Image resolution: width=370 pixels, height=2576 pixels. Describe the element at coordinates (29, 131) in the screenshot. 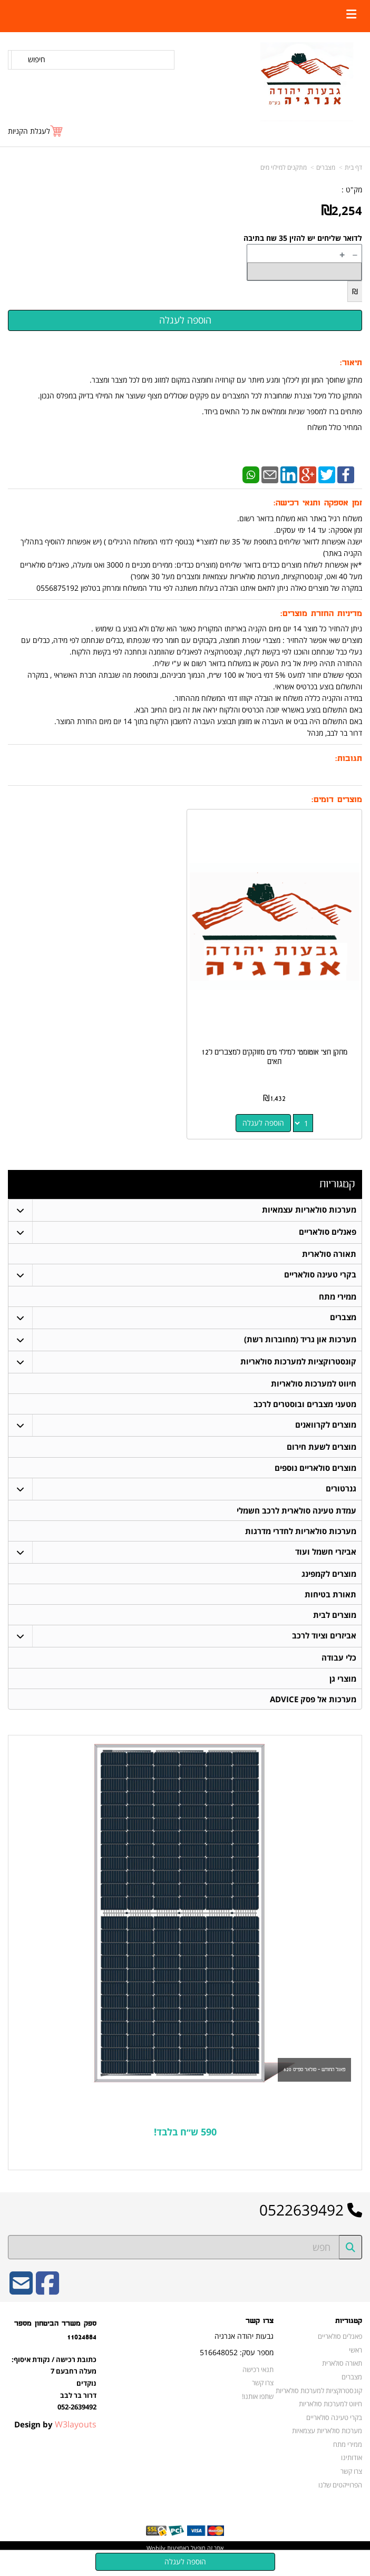

I see `לעגלת הקניות` at that location.